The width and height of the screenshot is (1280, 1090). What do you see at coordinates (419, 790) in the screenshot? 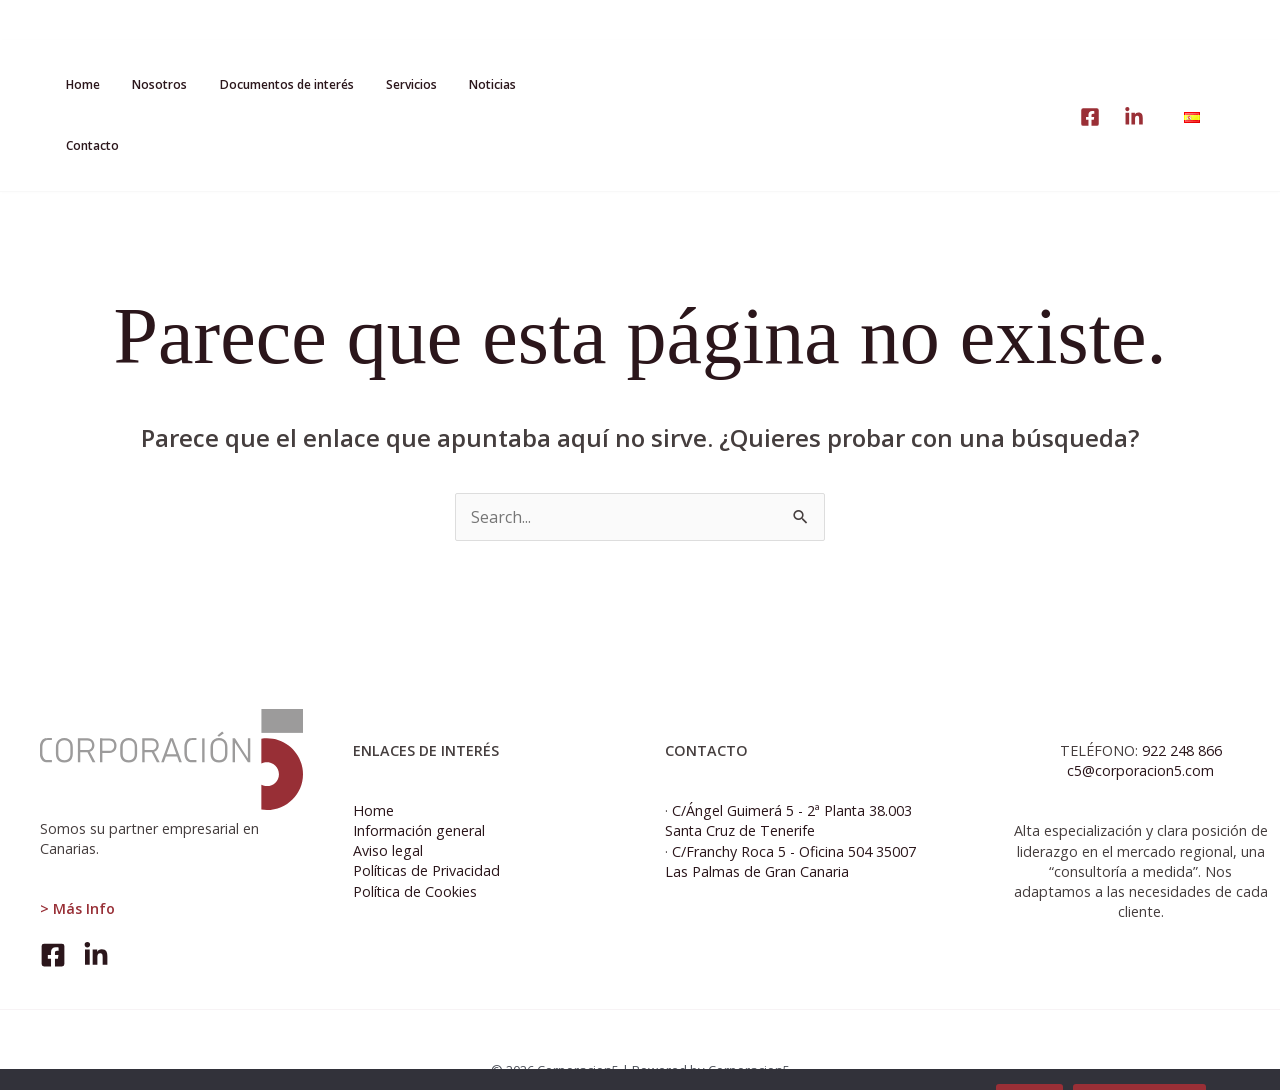
I see `Información general` at bounding box center [419, 790].